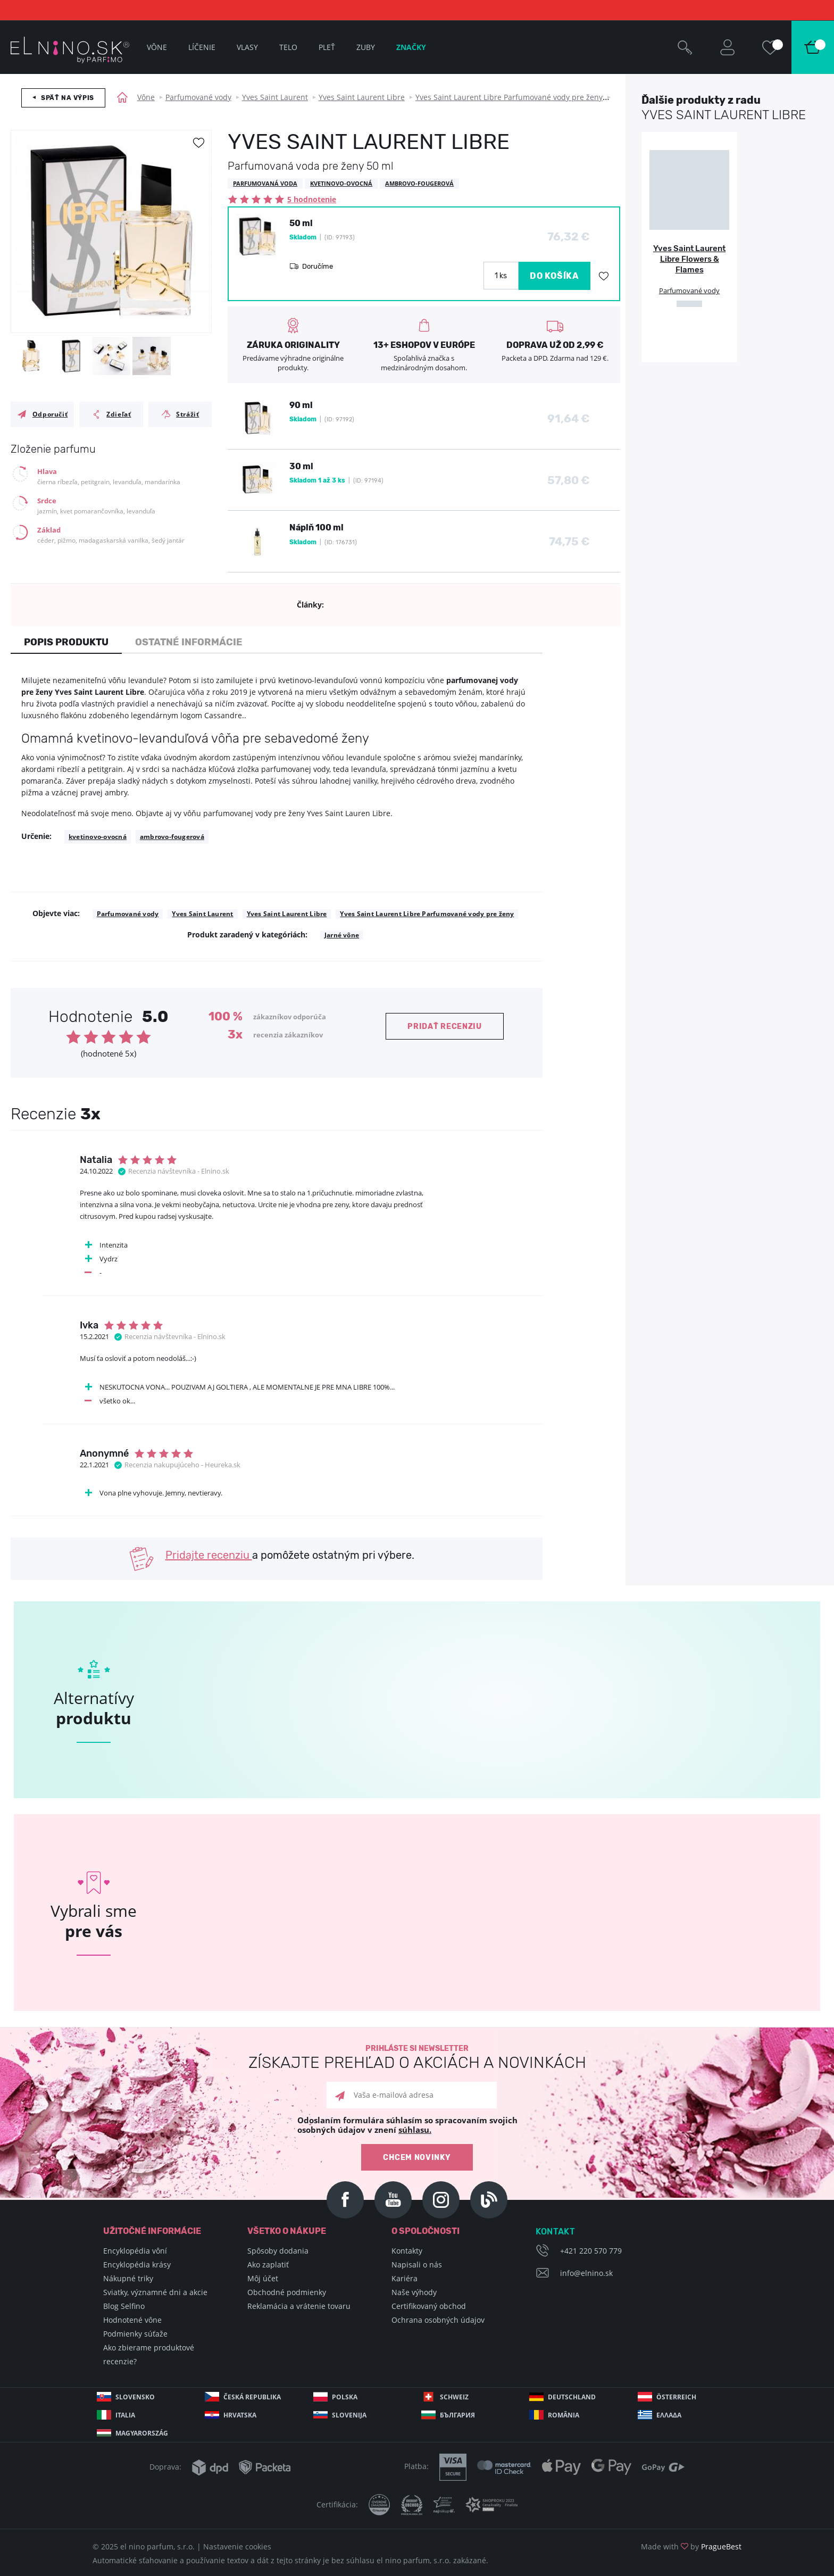 The image size is (834, 2576). Describe the element at coordinates (262, 2278) in the screenshot. I see `Môj účet` at that location.